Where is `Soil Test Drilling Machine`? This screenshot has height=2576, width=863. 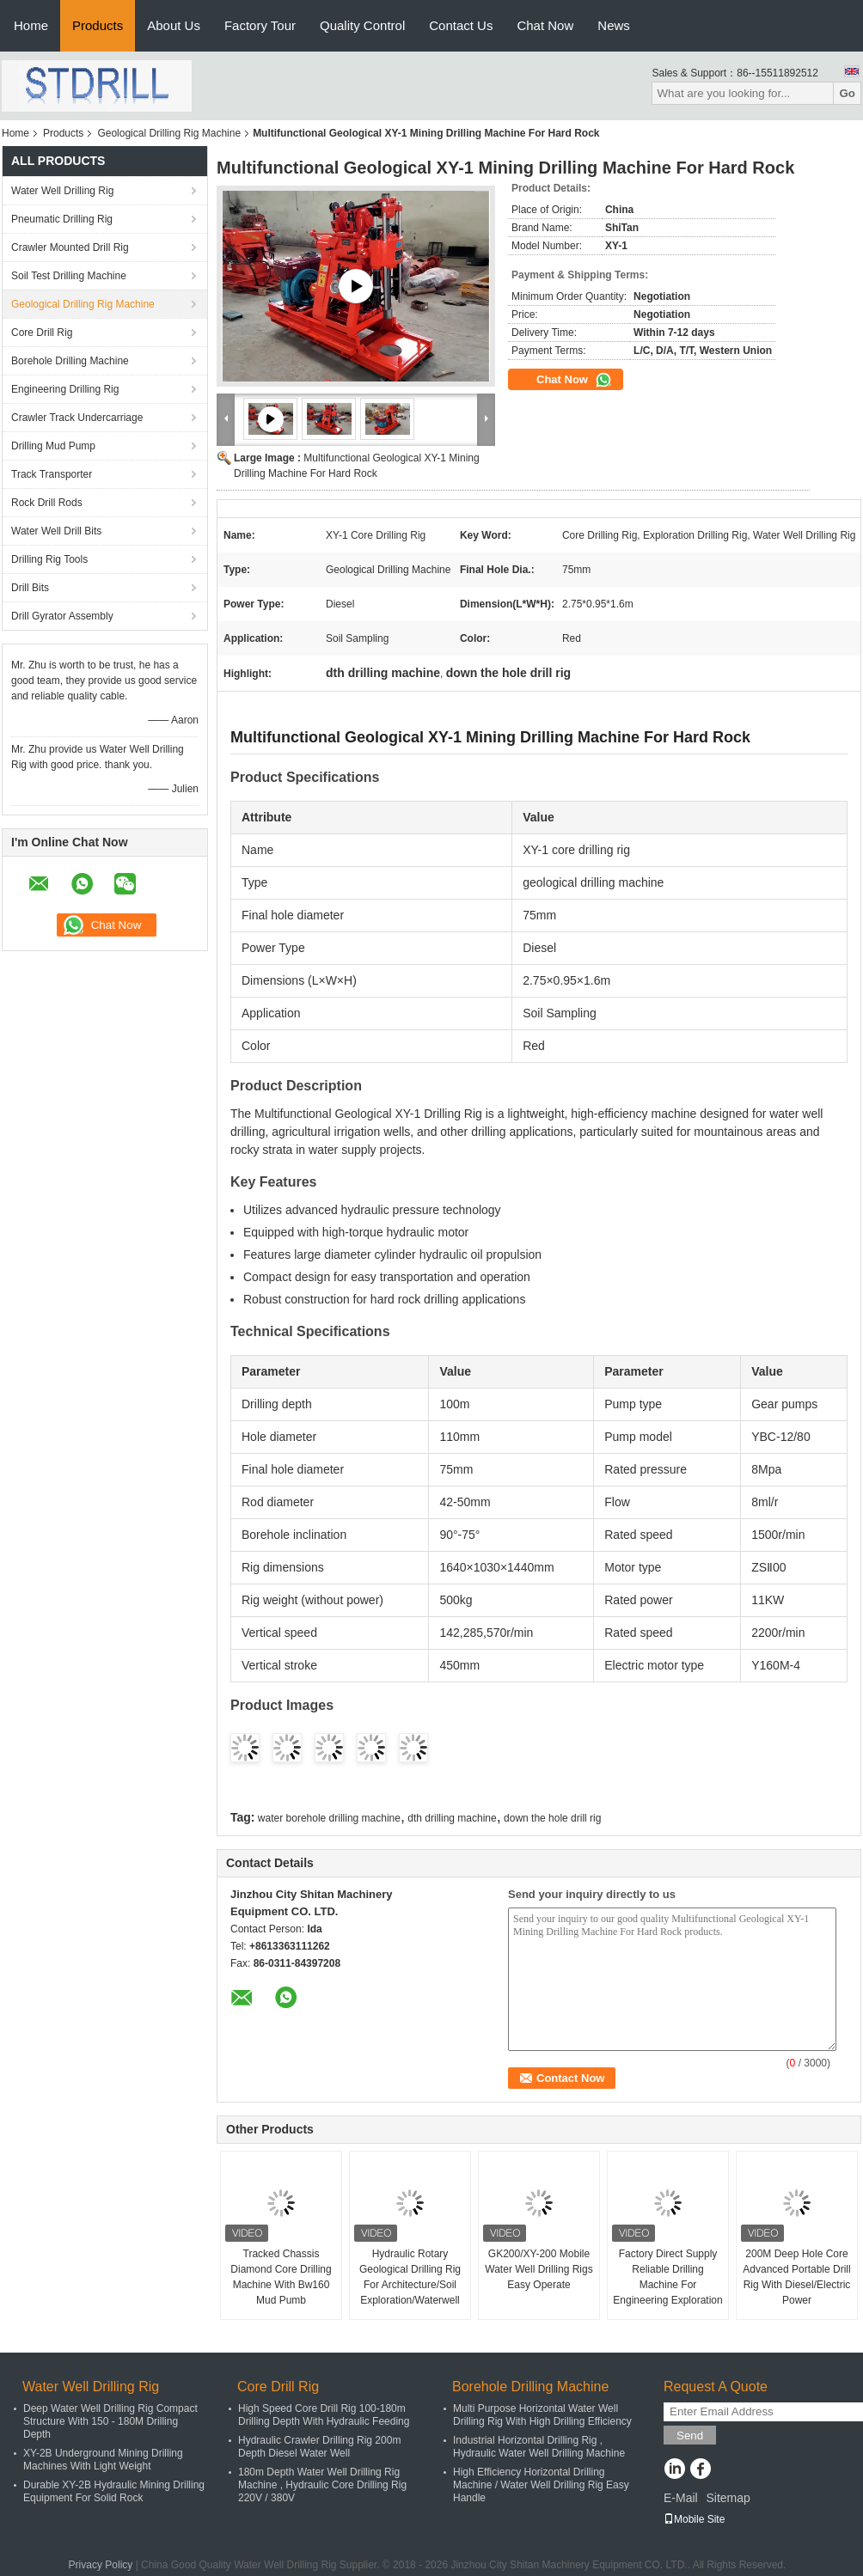 Soil Test Drilling Machine is located at coordinates (68, 276).